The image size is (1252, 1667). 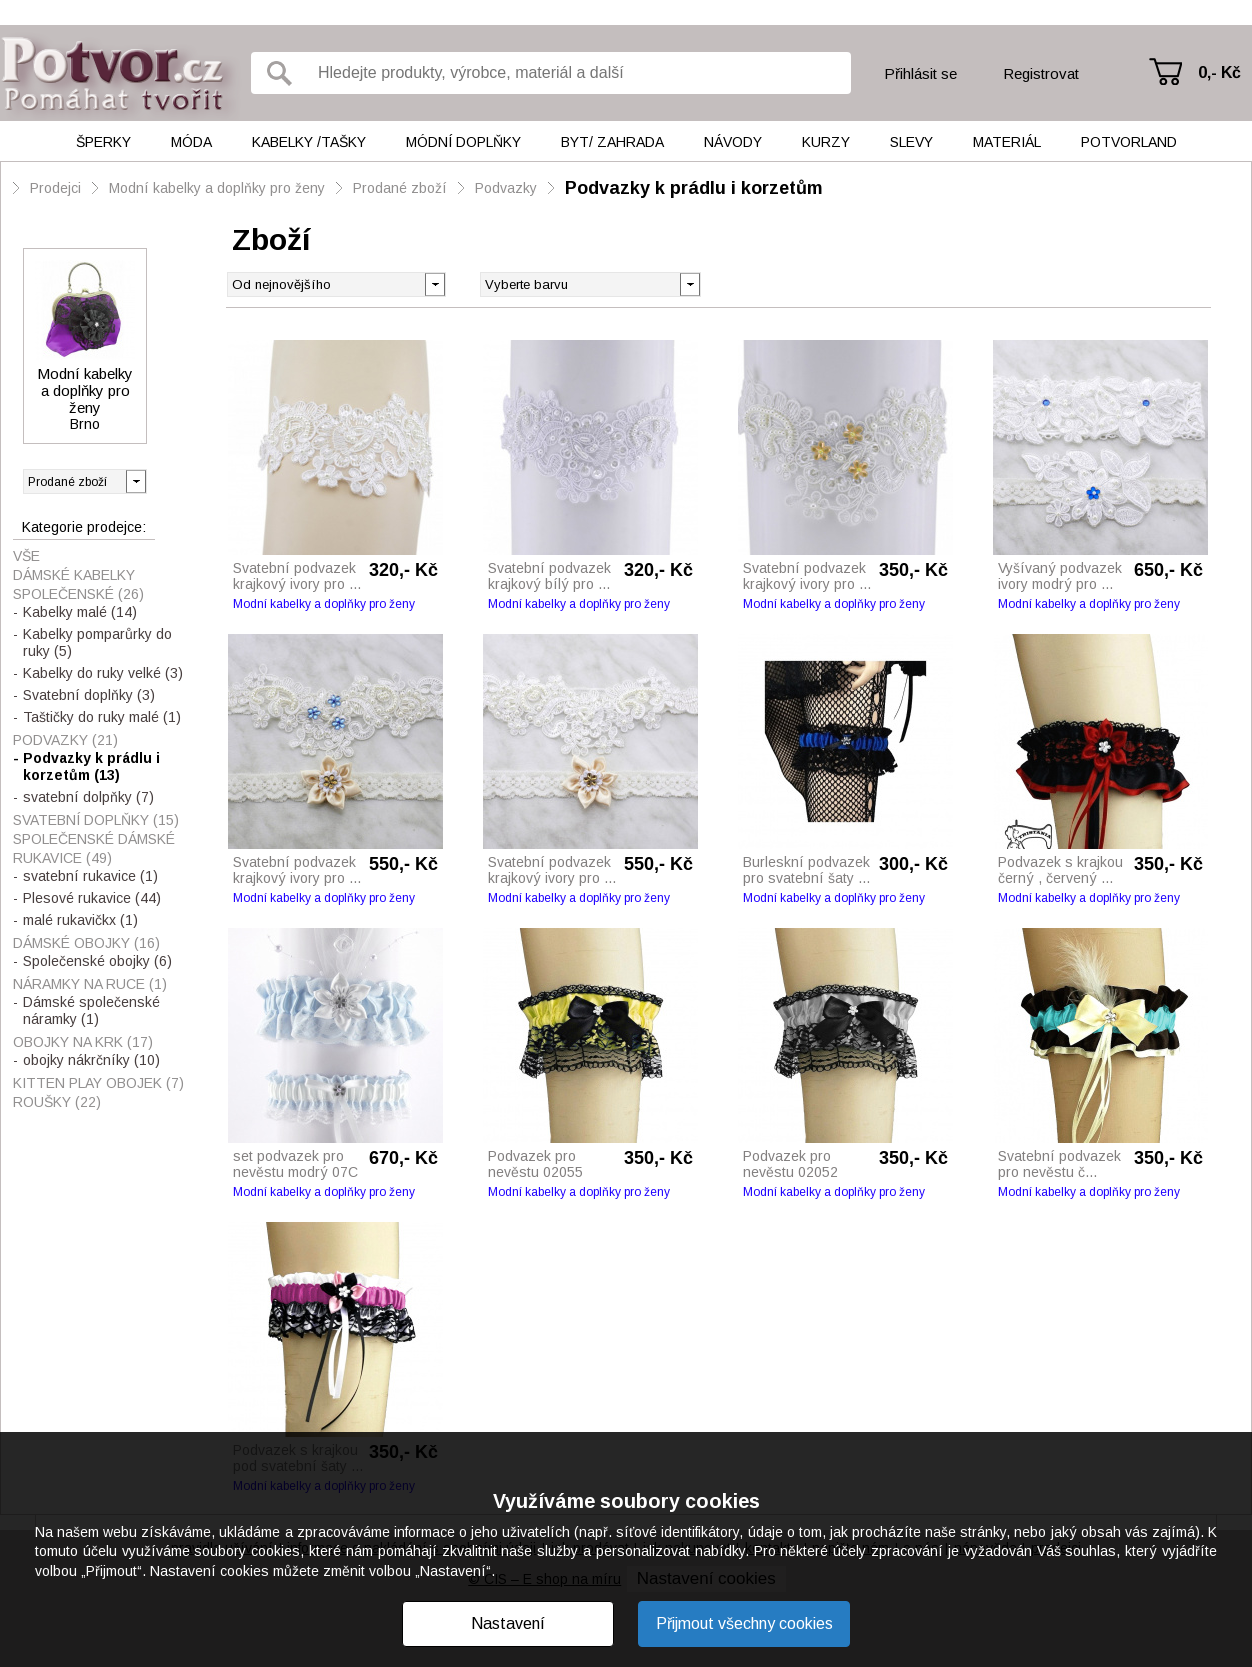 What do you see at coordinates (920, 73) in the screenshot?
I see `Přihlásit se` at bounding box center [920, 73].